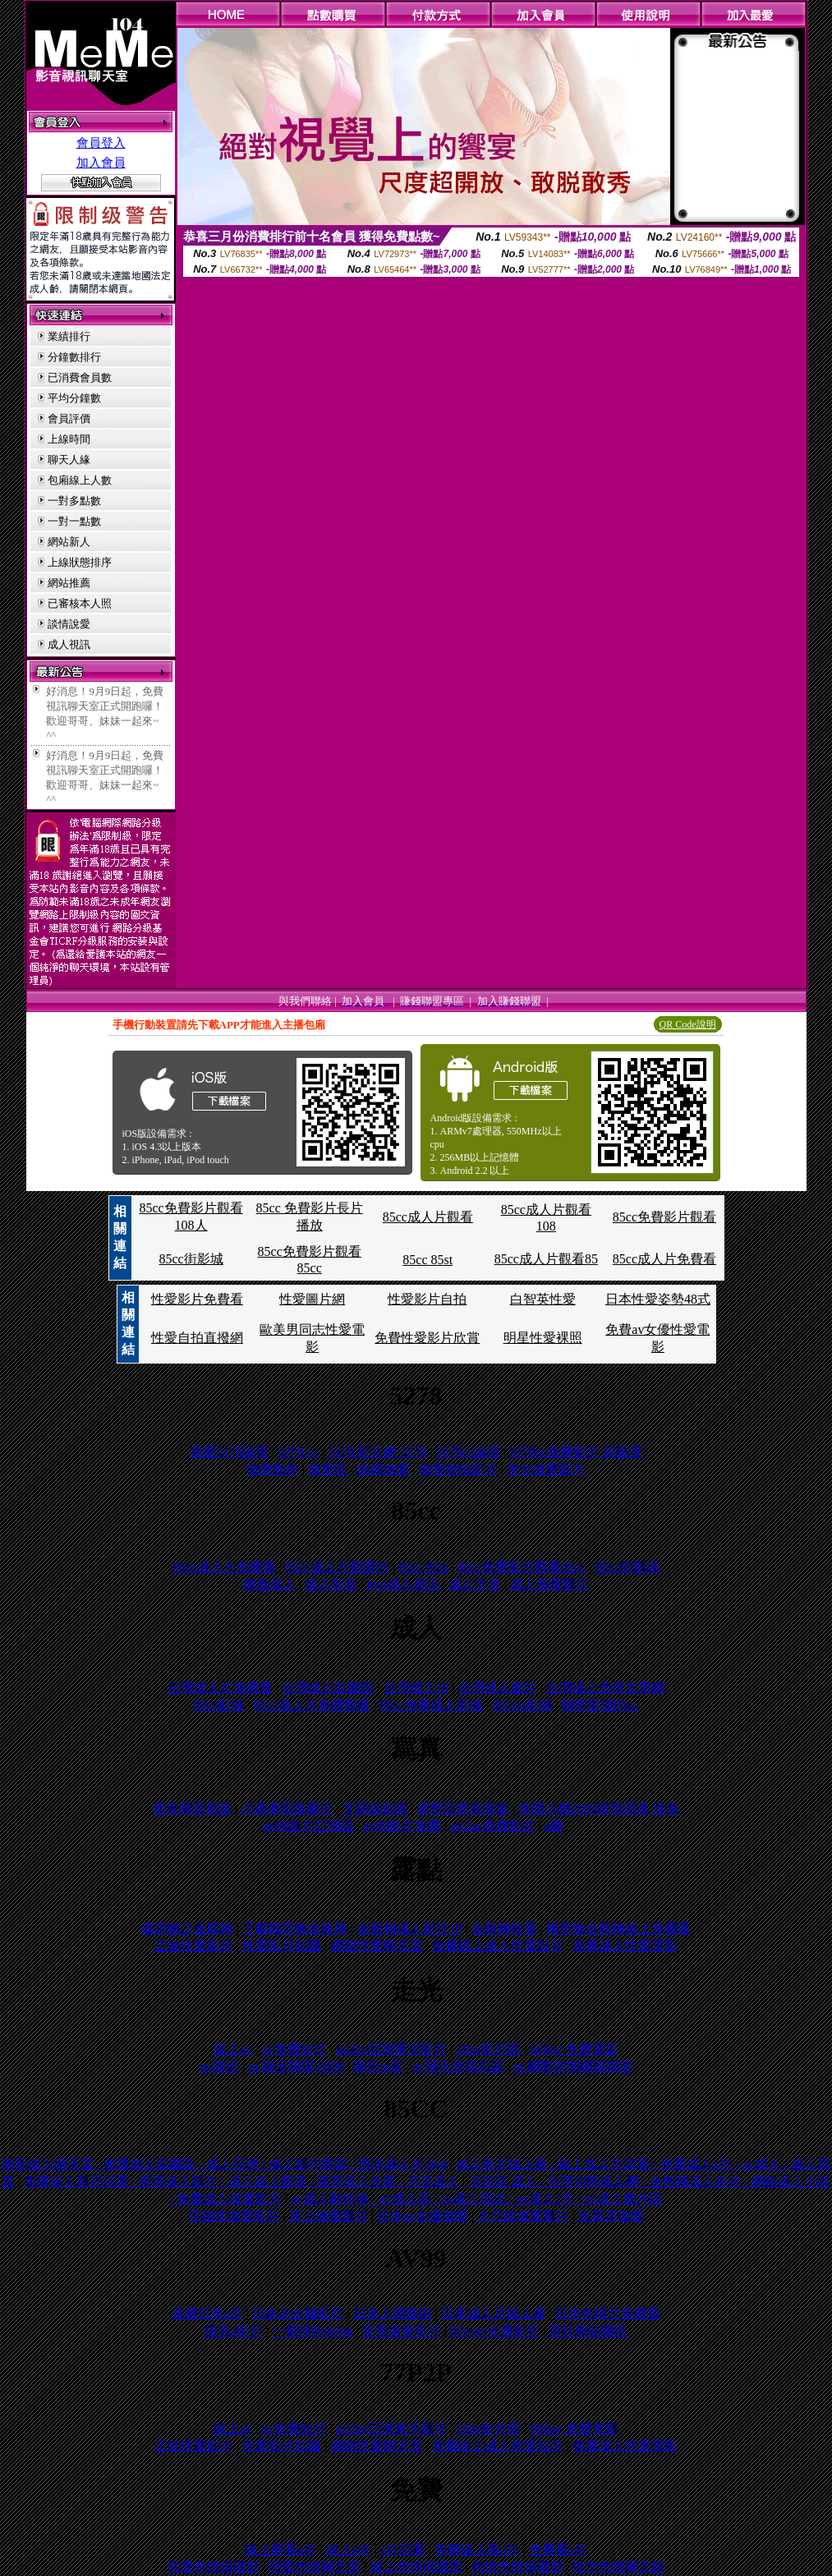  I want to click on 85cc免費影片觀看85cc, so click(521, 1567).